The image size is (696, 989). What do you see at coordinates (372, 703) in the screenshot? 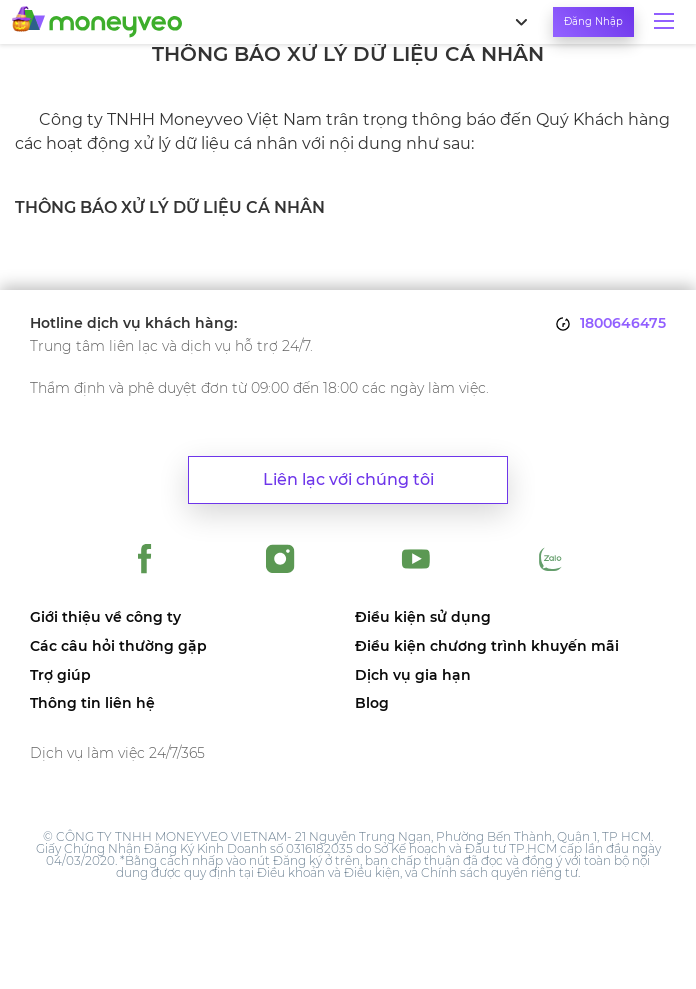
I see `Blog` at bounding box center [372, 703].